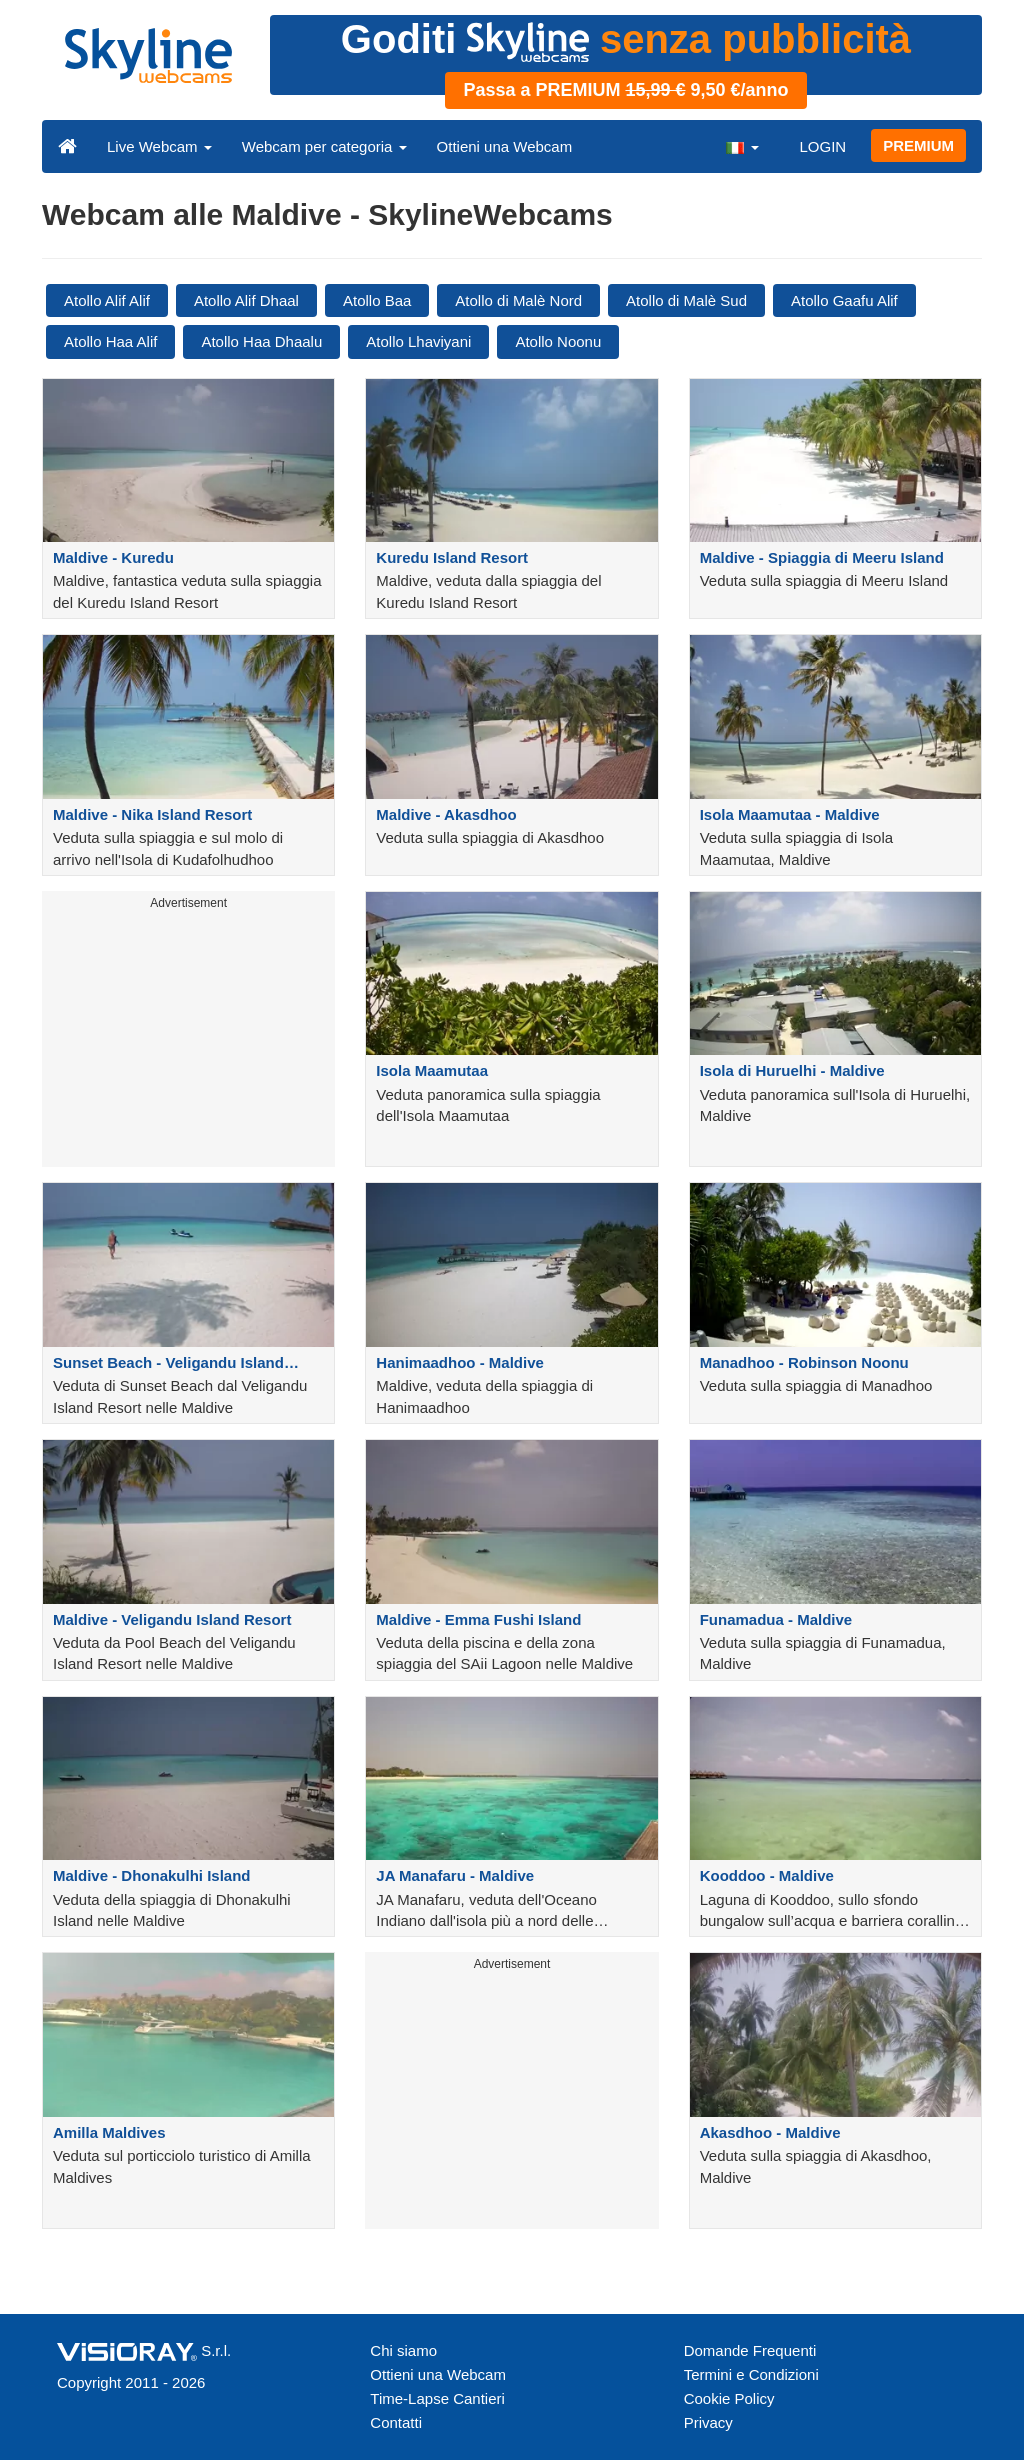 The height and width of the screenshot is (2460, 1024). Describe the element at coordinates (188, 1042) in the screenshot. I see `[Advertisement]` at that location.